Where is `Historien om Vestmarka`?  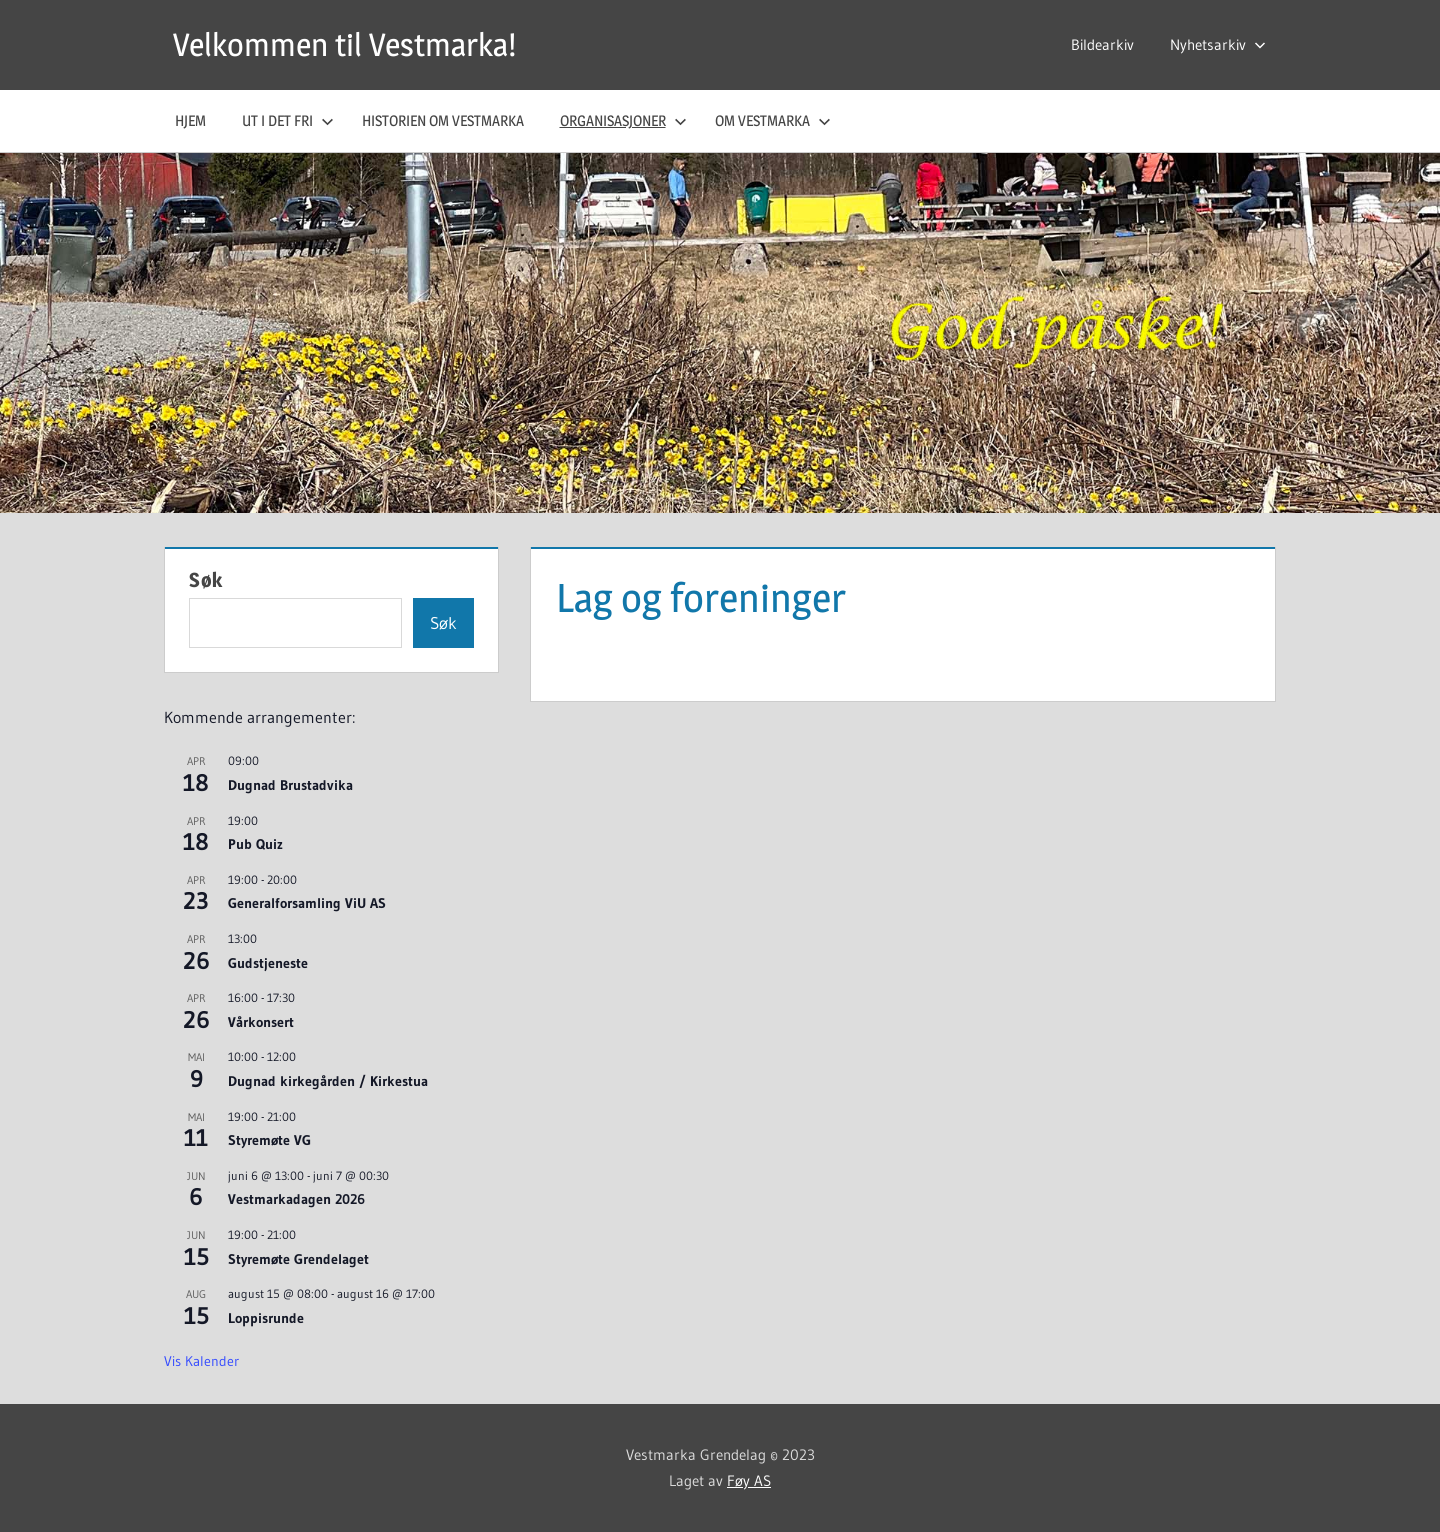
Historien om Vestmarka is located at coordinates (443, 120).